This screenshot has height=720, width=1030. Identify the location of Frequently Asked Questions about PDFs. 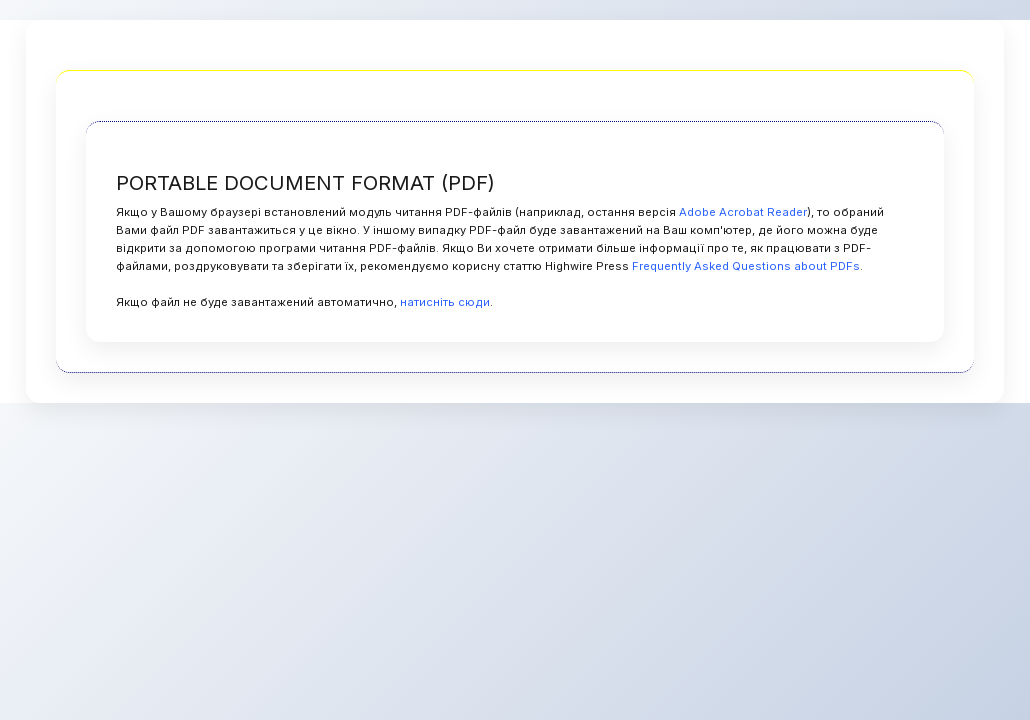
(746, 266).